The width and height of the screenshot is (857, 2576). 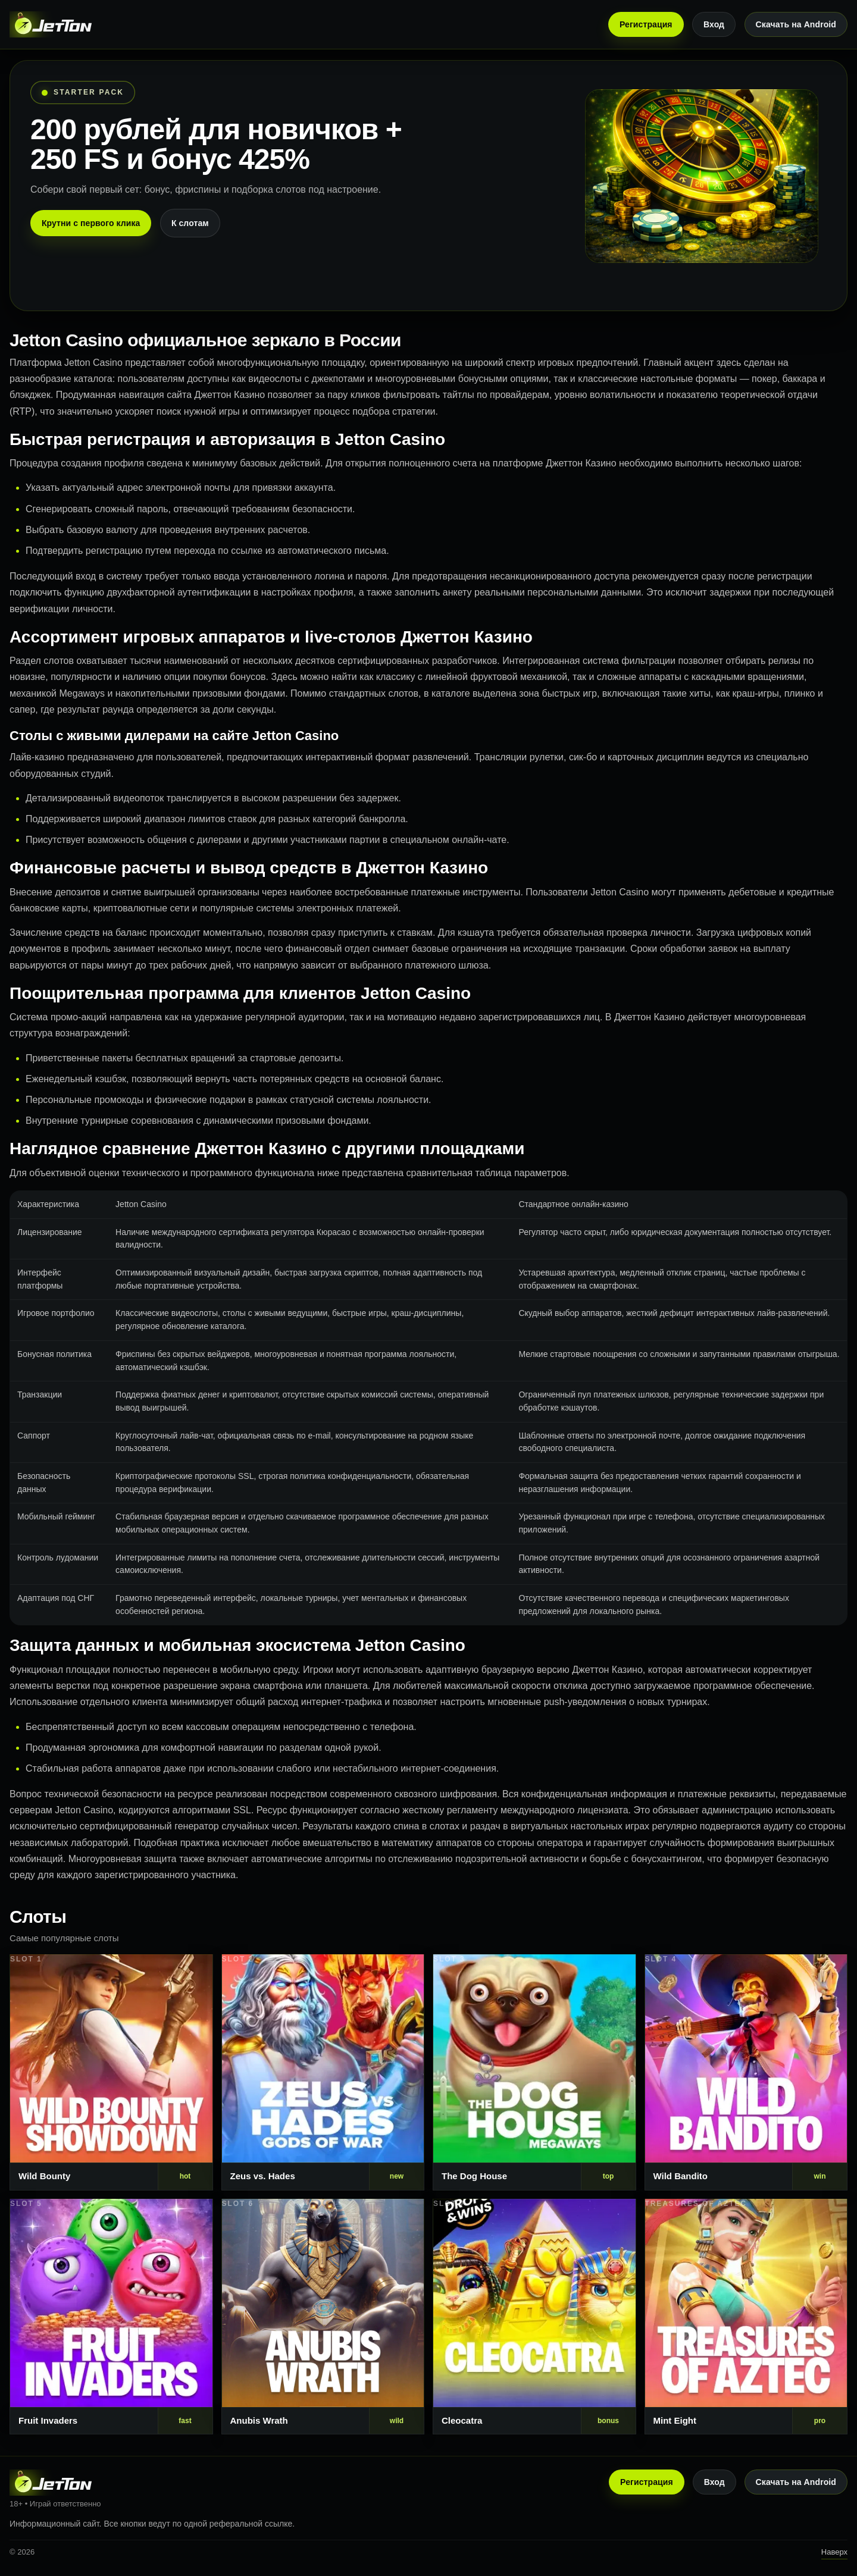 I want to click on [Слот 6], so click(x=323, y=2317).